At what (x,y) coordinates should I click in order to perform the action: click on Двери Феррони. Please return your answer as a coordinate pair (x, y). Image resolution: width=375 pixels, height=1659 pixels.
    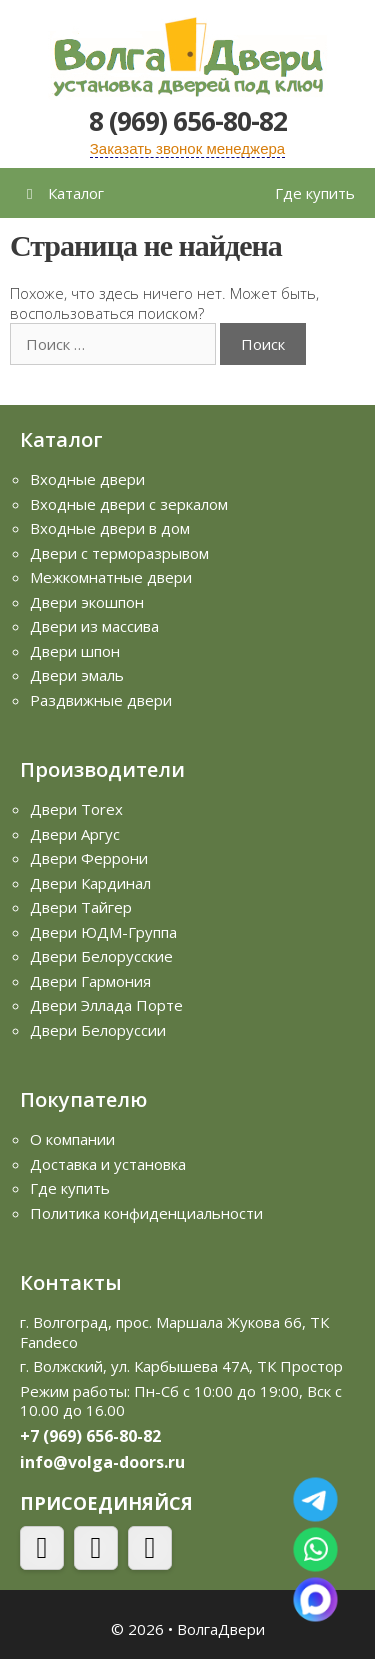
    Looking at the image, I should click on (89, 858).